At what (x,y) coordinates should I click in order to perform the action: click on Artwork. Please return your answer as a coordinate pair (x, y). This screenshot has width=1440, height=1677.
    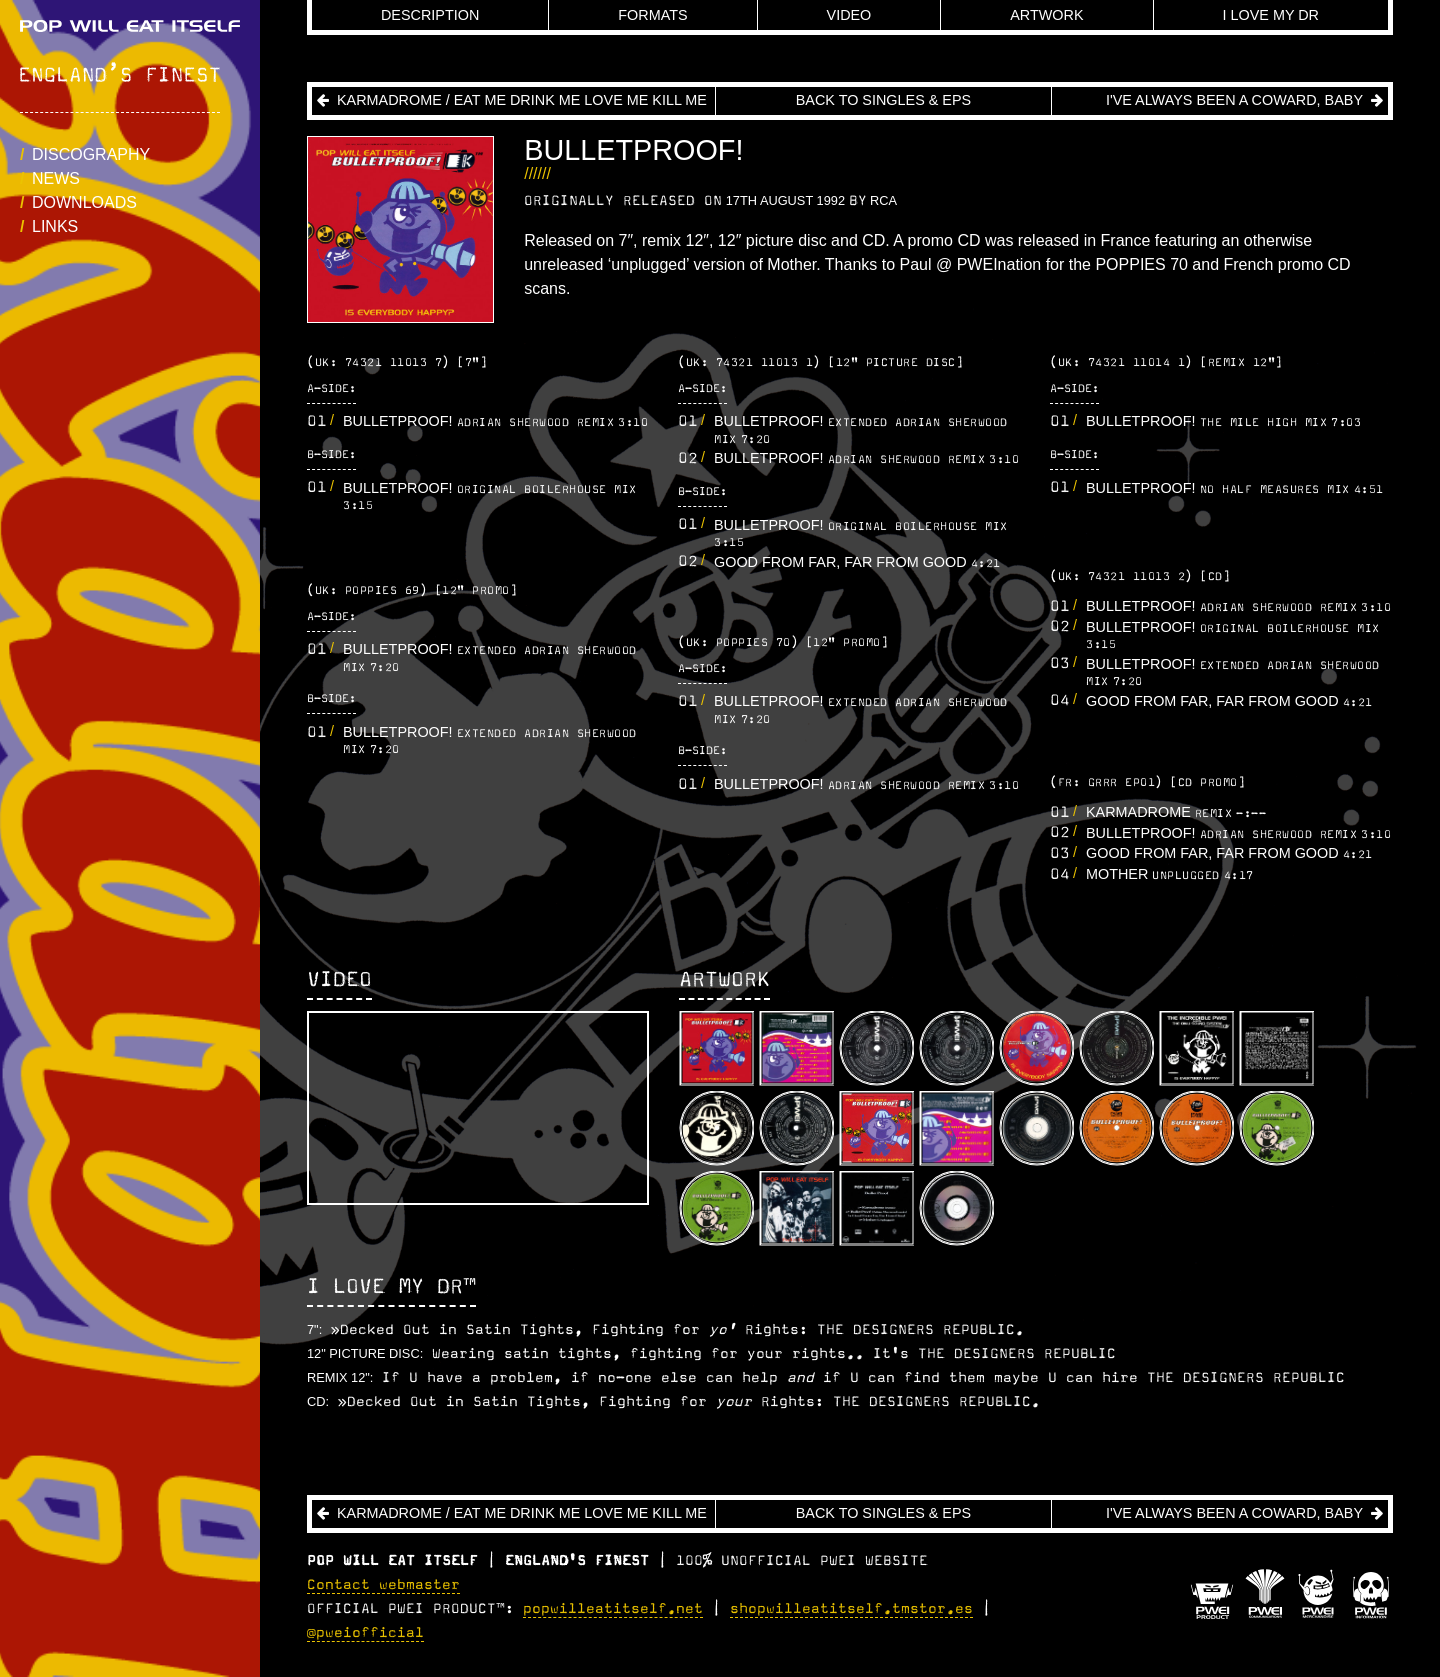
    Looking at the image, I should click on (1046, 15).